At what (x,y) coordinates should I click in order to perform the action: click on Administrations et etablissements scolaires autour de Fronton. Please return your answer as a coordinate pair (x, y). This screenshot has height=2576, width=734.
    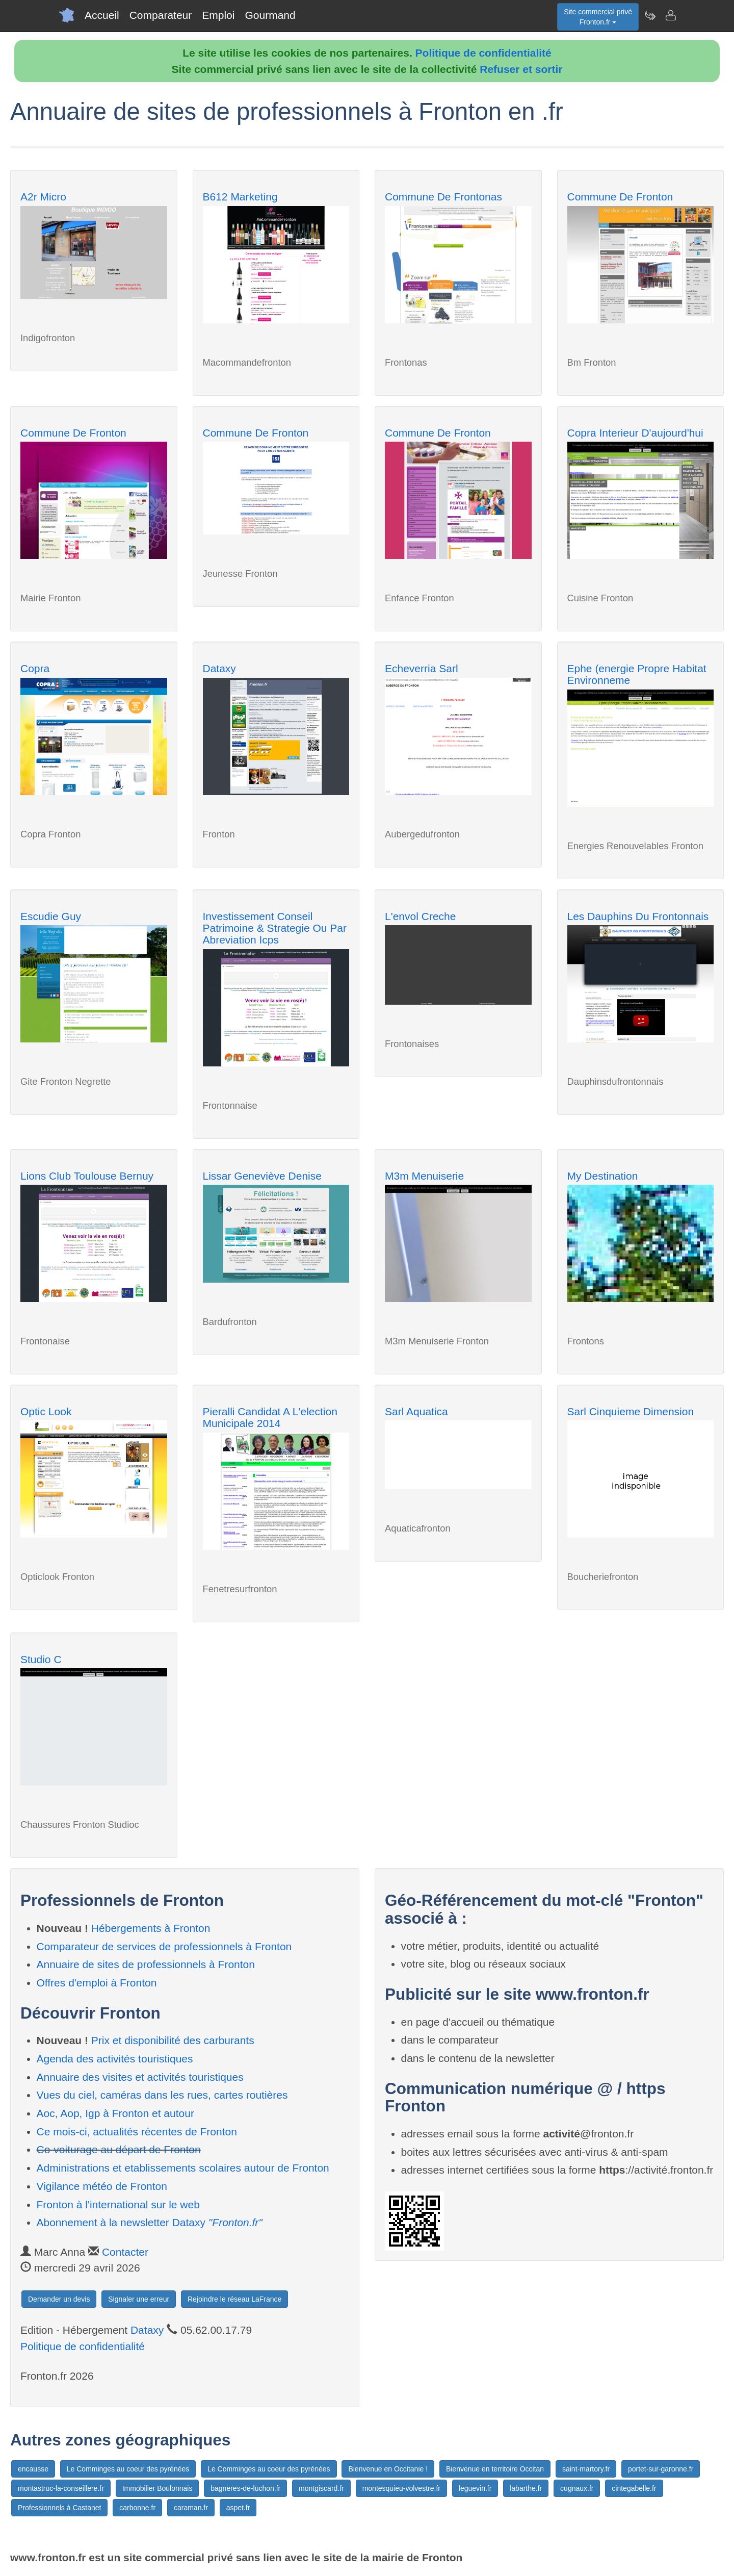
    Looking at the image, I should click on (183, 2168).